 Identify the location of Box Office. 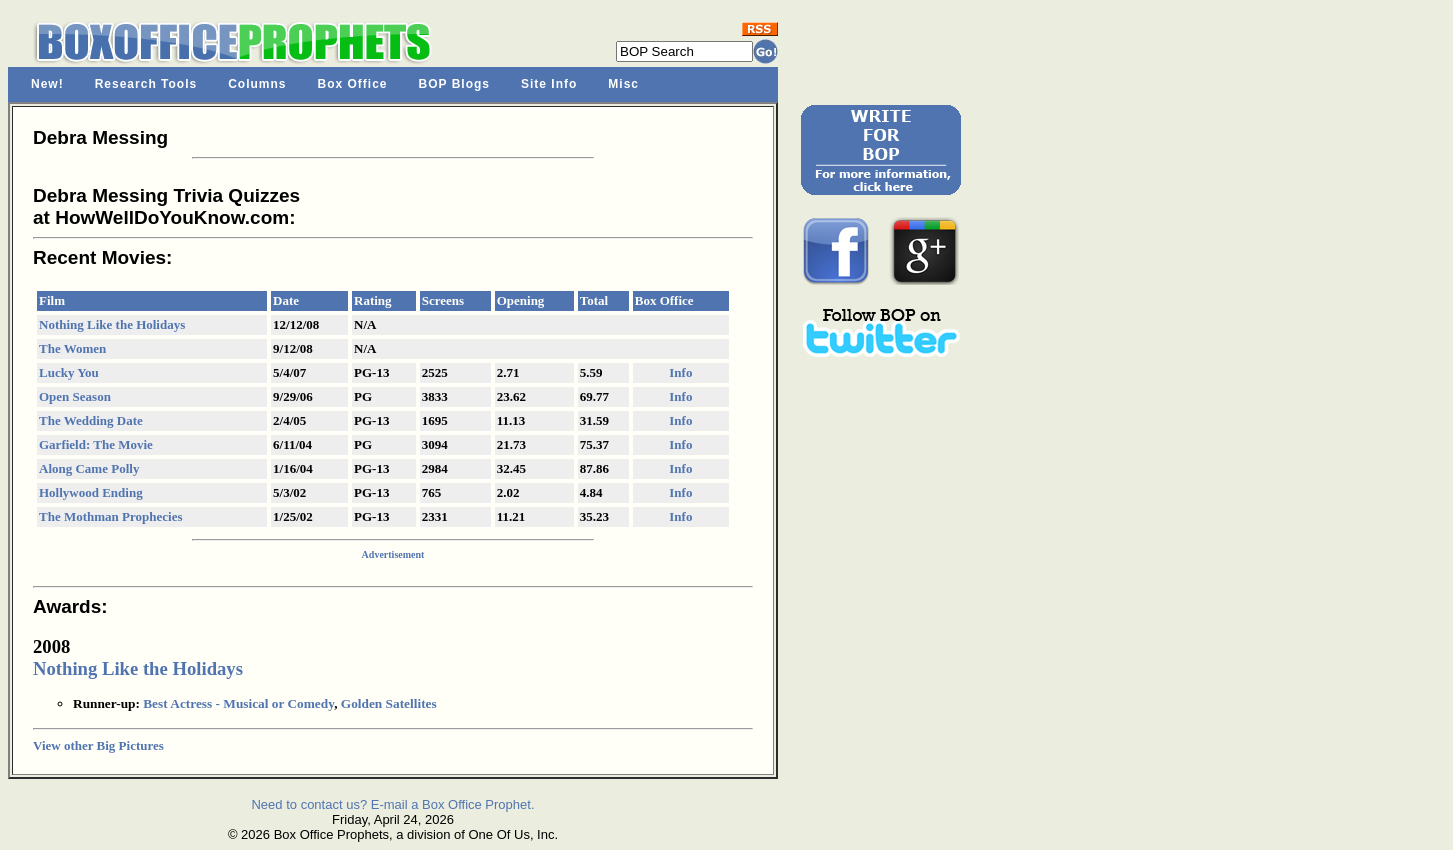
(353, 84).